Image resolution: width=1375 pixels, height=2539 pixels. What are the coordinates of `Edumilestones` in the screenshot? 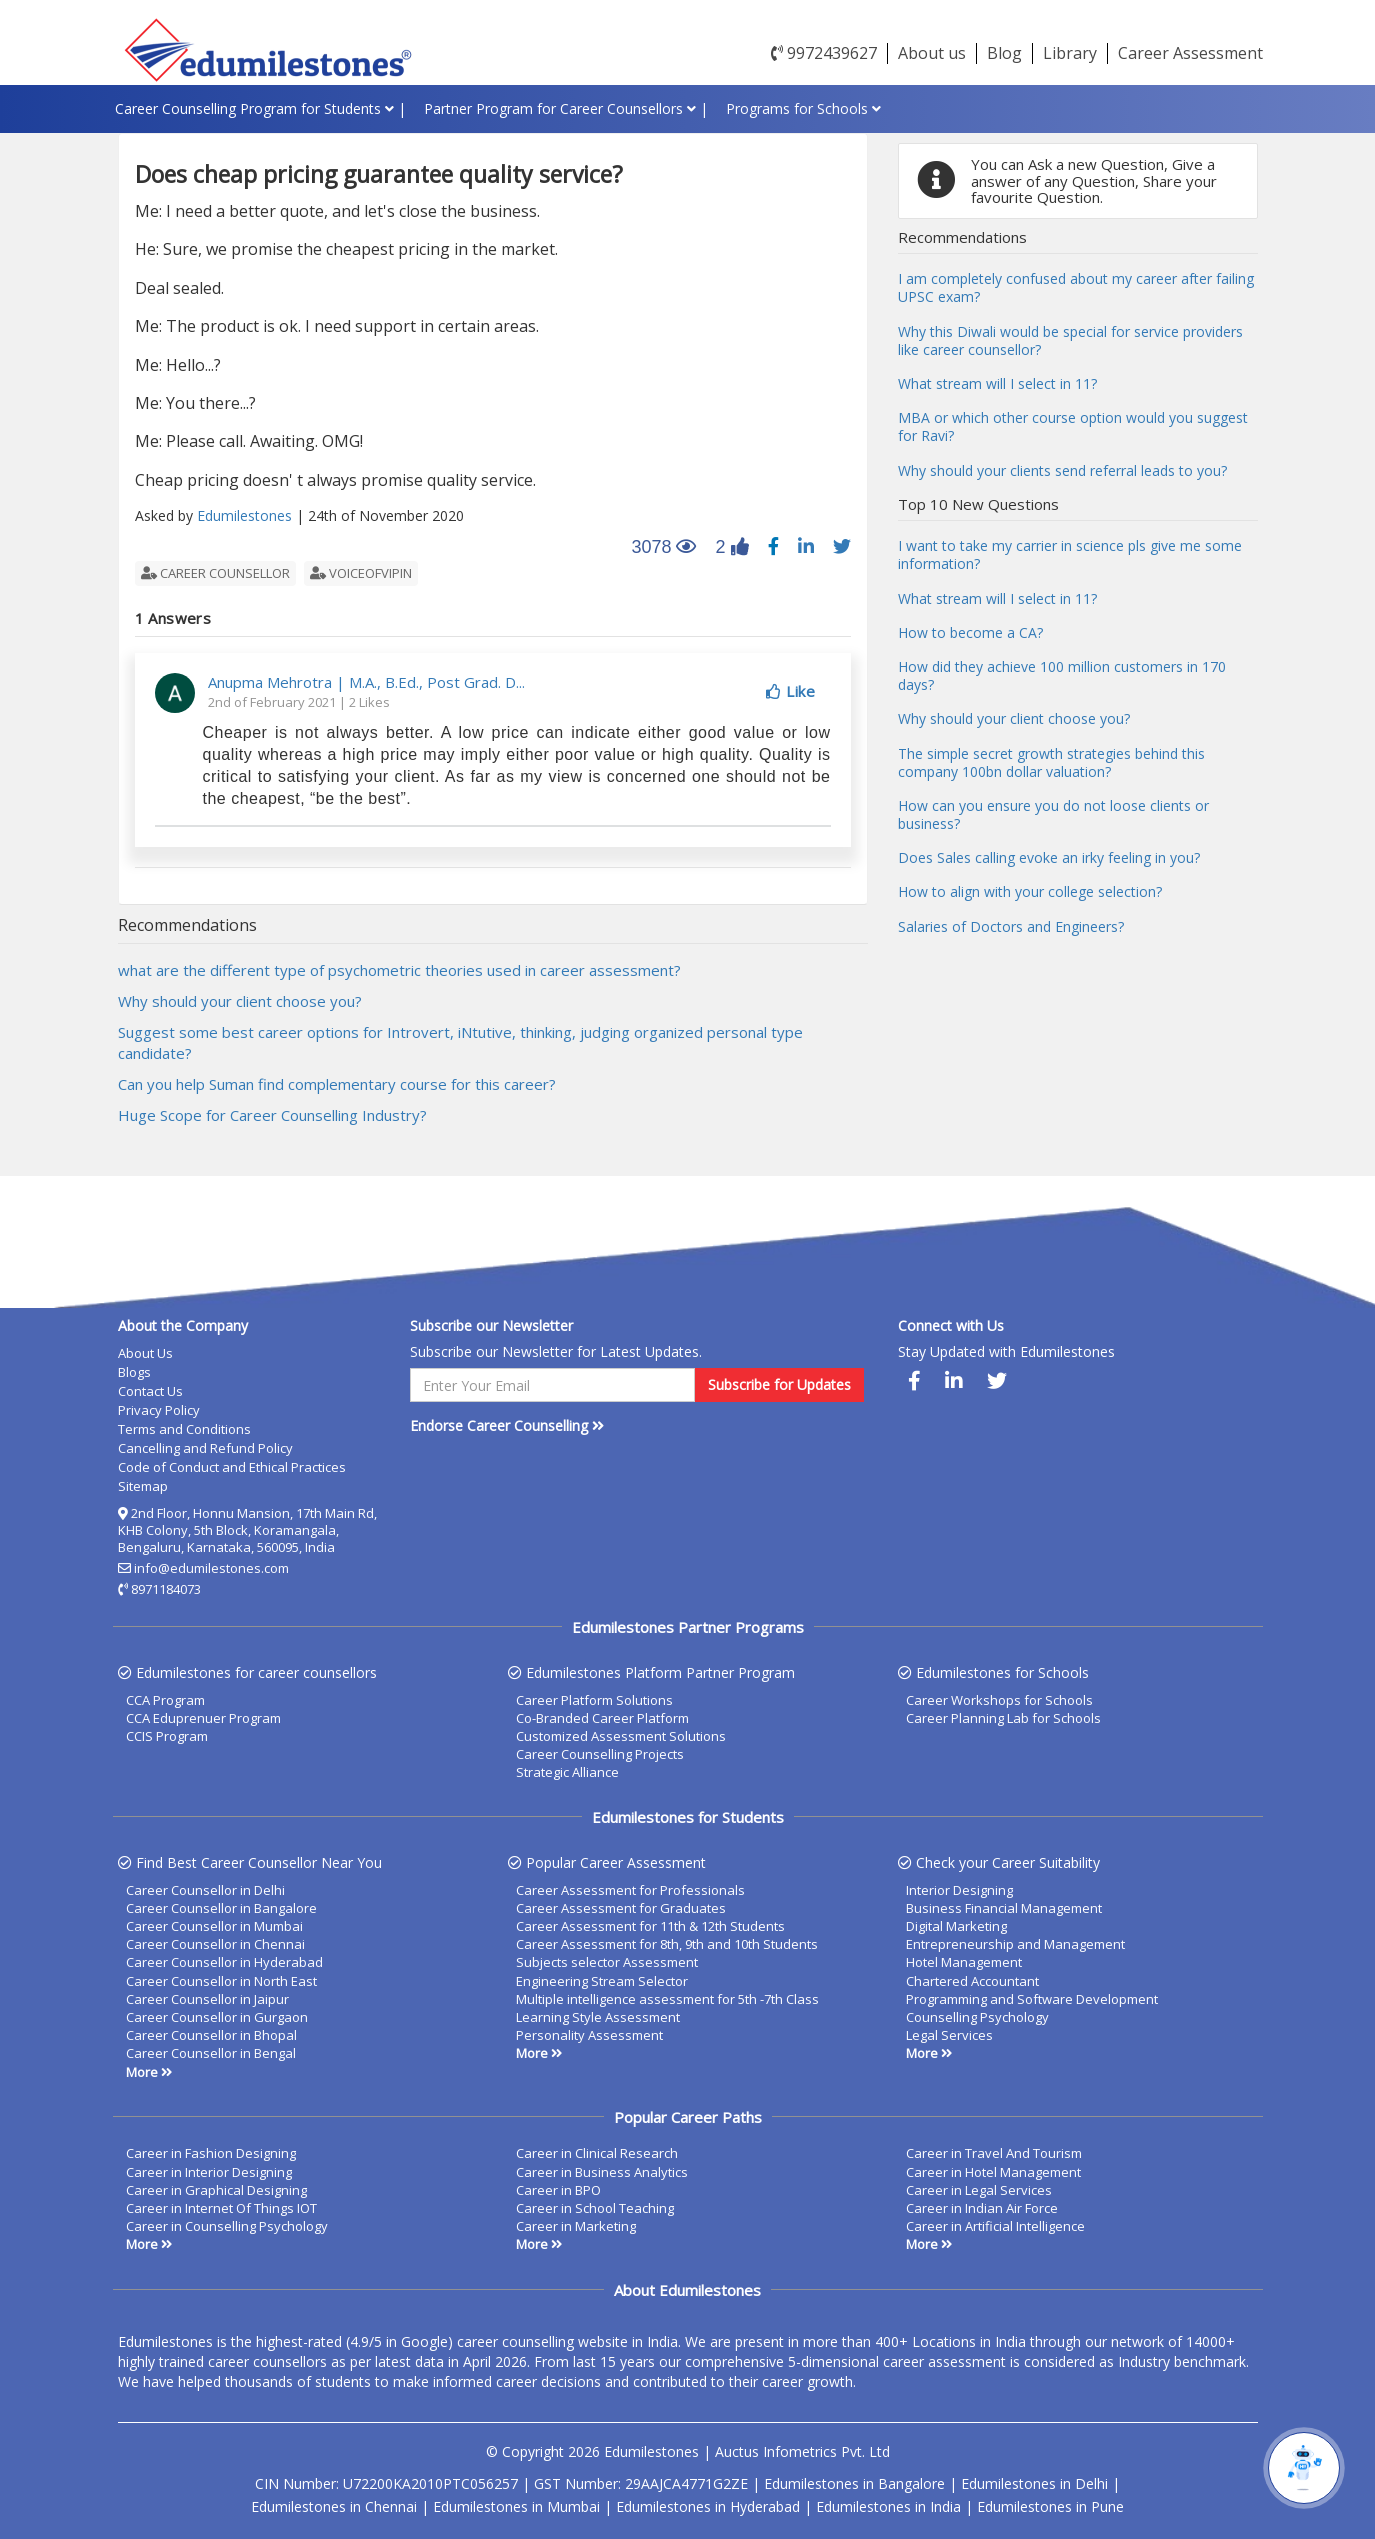 It's located at (244, 515).